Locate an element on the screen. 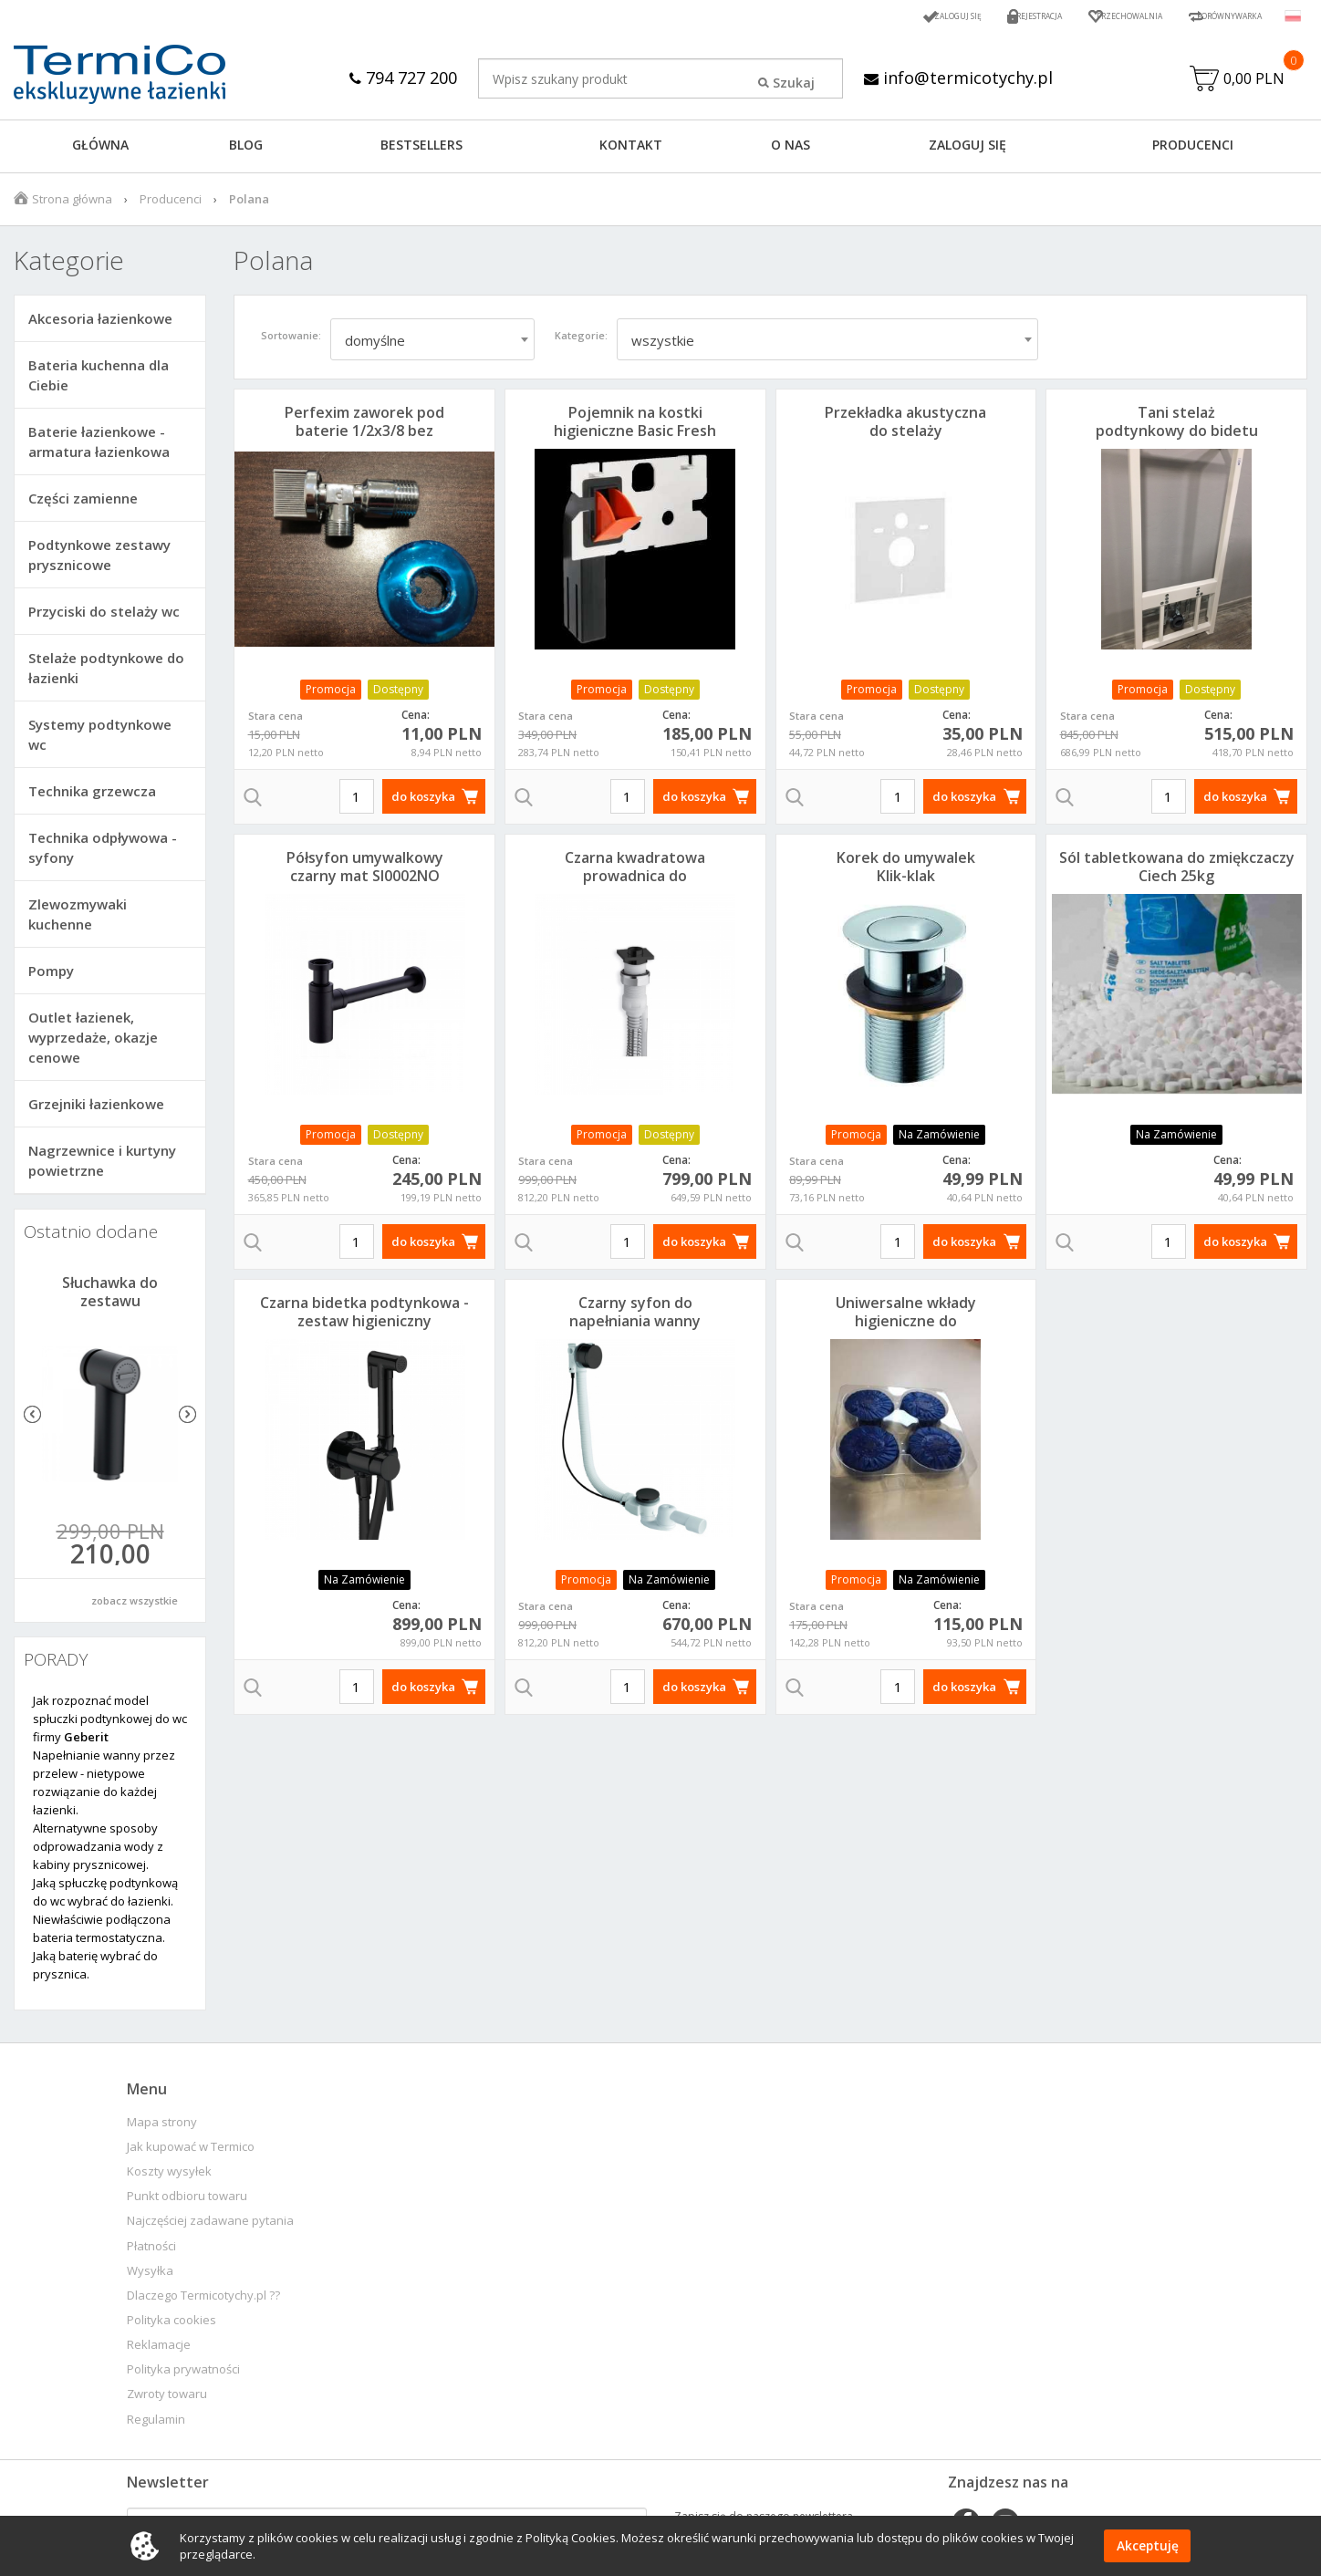 This screenshot has height=2576, width=1321. BESTSELLERS is located at coordinates (421, 149).